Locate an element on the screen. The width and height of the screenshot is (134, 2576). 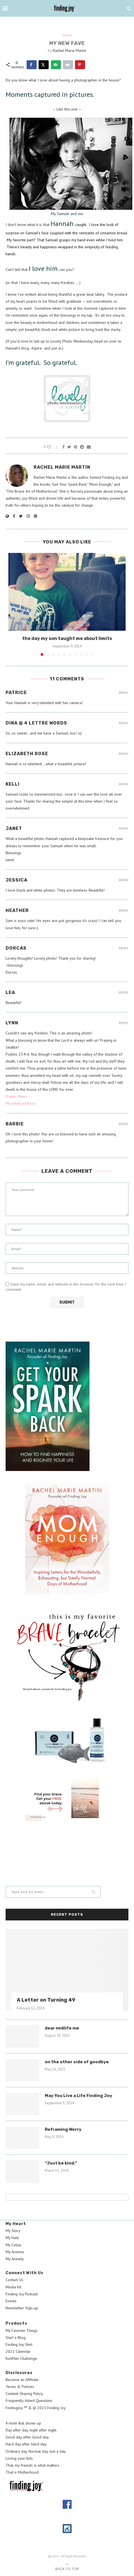
Heather is located at coordinates (17, 910).